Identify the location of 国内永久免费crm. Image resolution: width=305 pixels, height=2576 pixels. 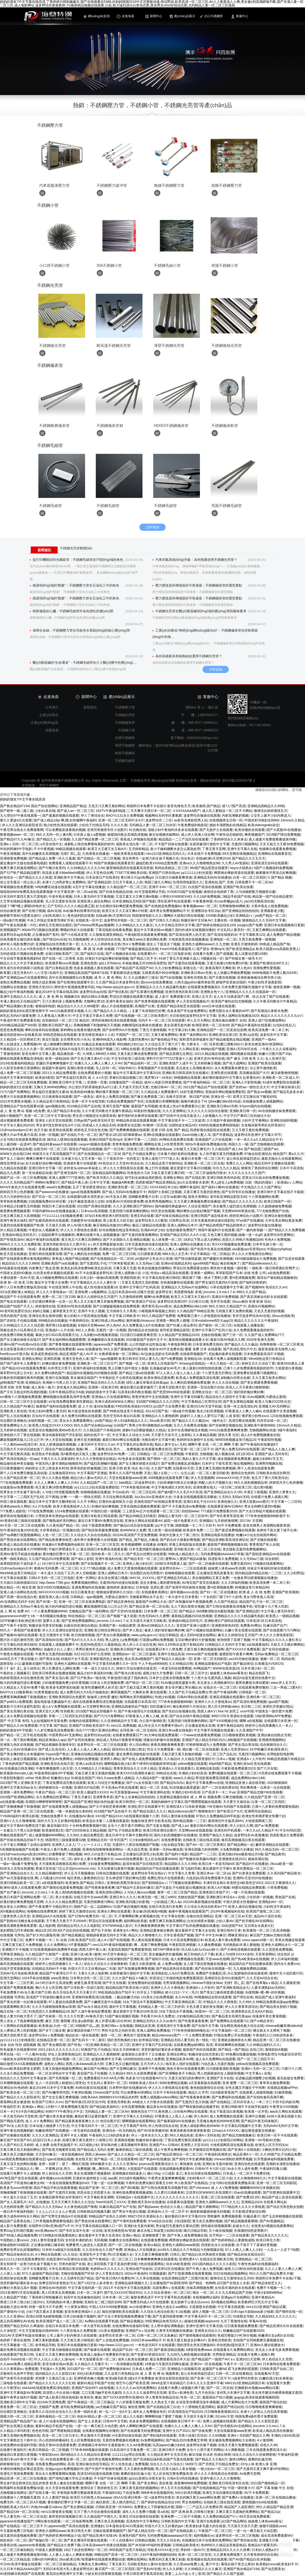
(286, 1964).